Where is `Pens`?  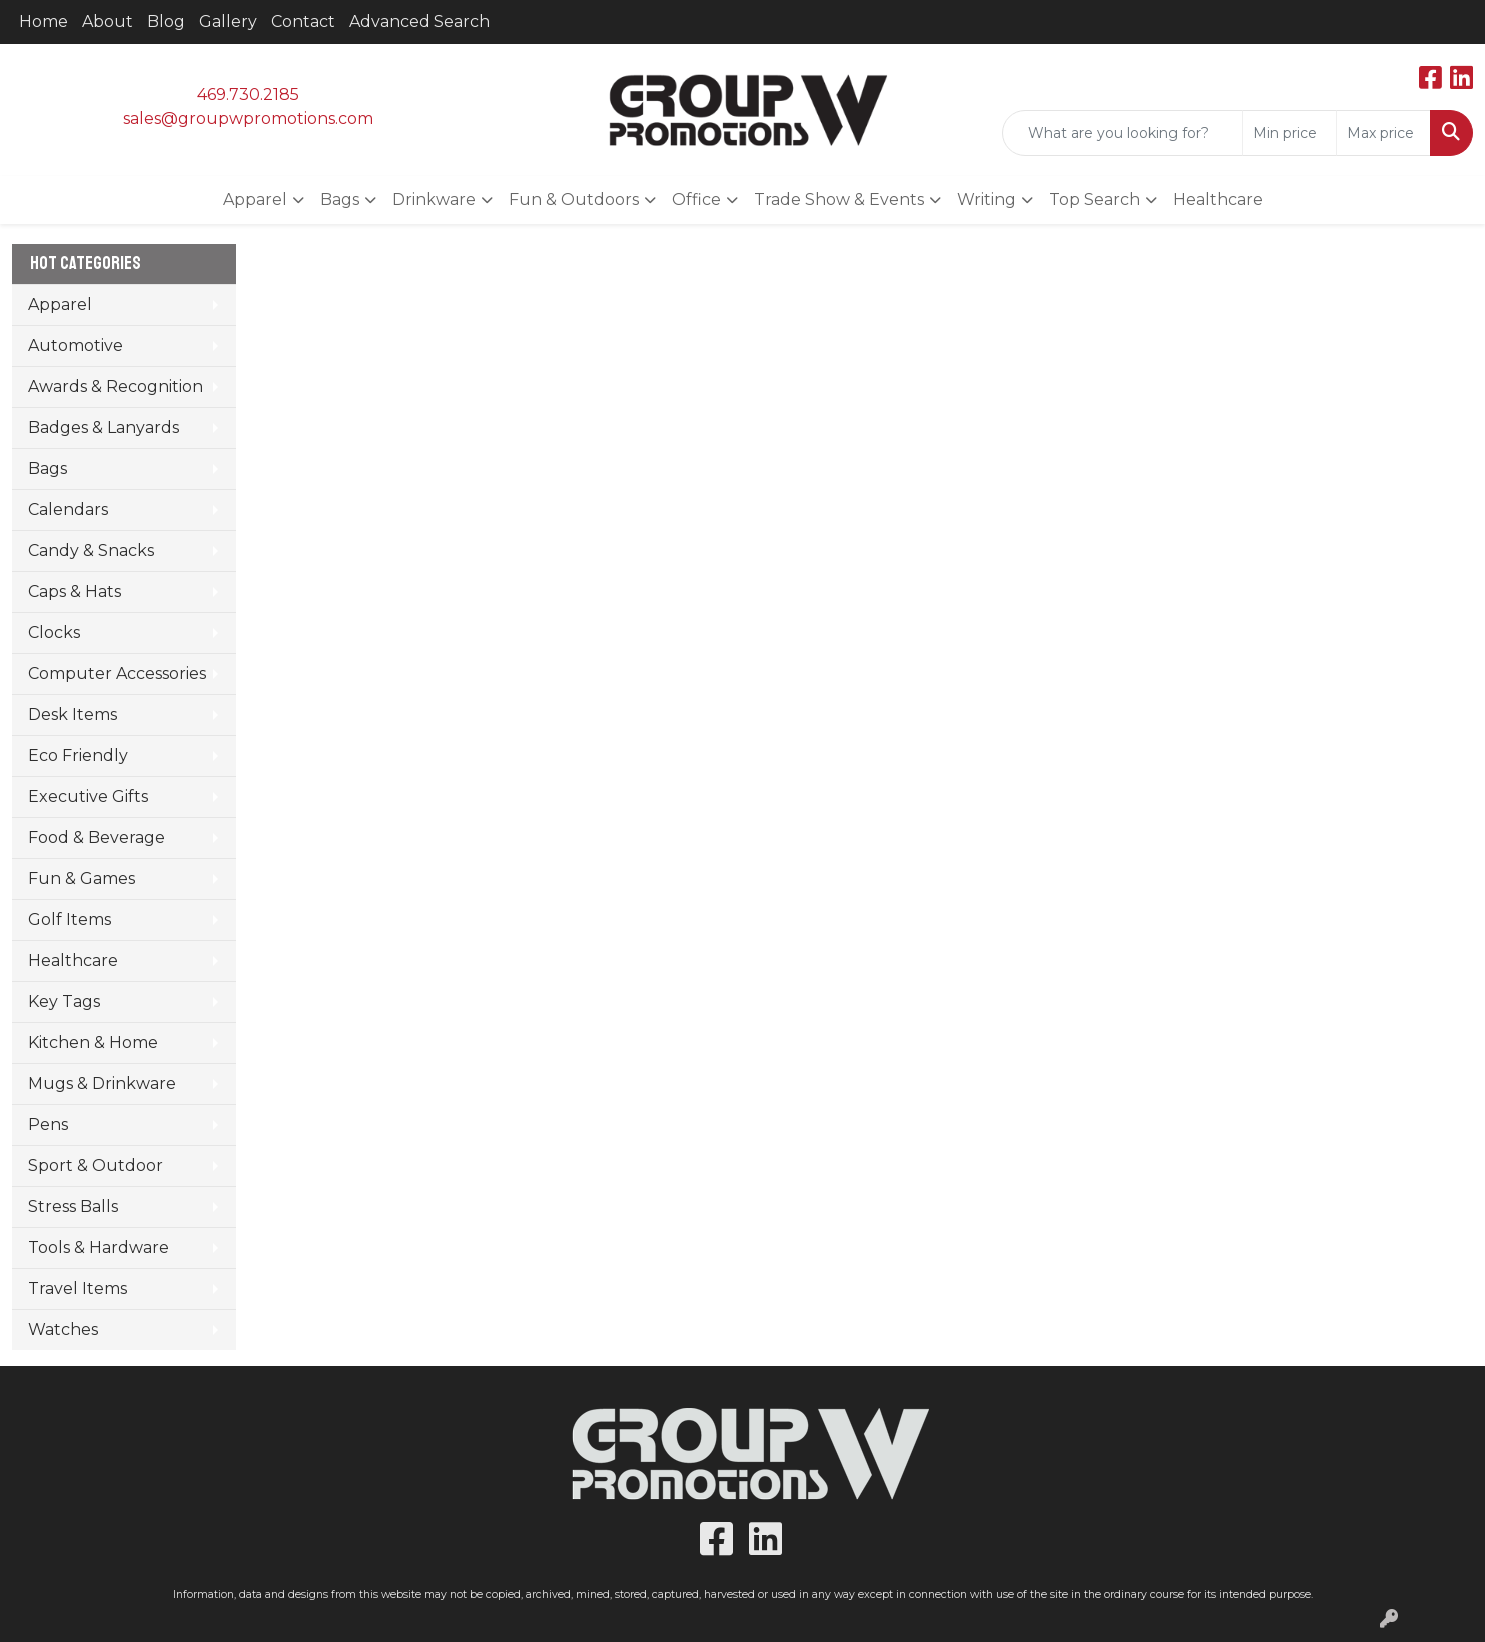
Pens is located at coordinates (48, 1124).